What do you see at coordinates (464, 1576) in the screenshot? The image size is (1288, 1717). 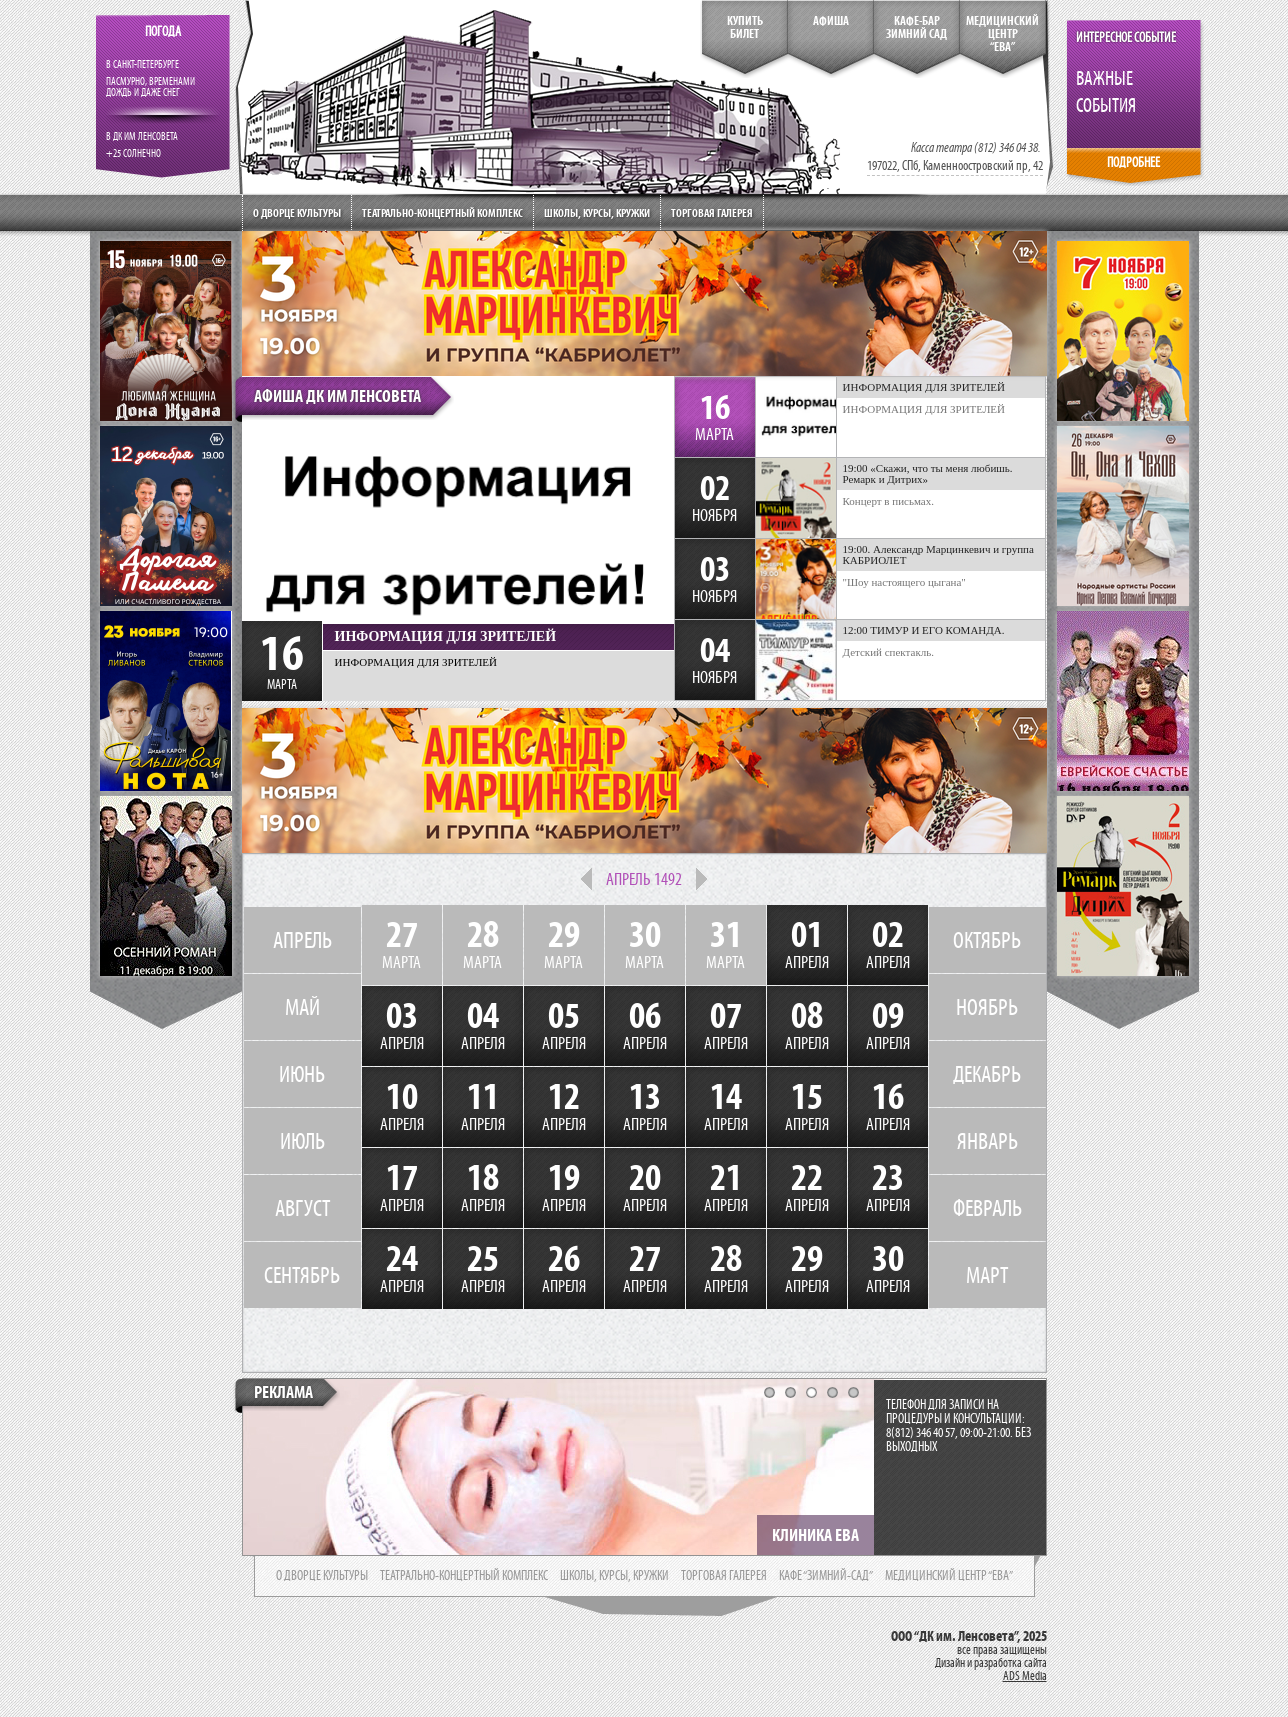 I see `театрально-концертный комплекс` at bounding box center [464, 1576].